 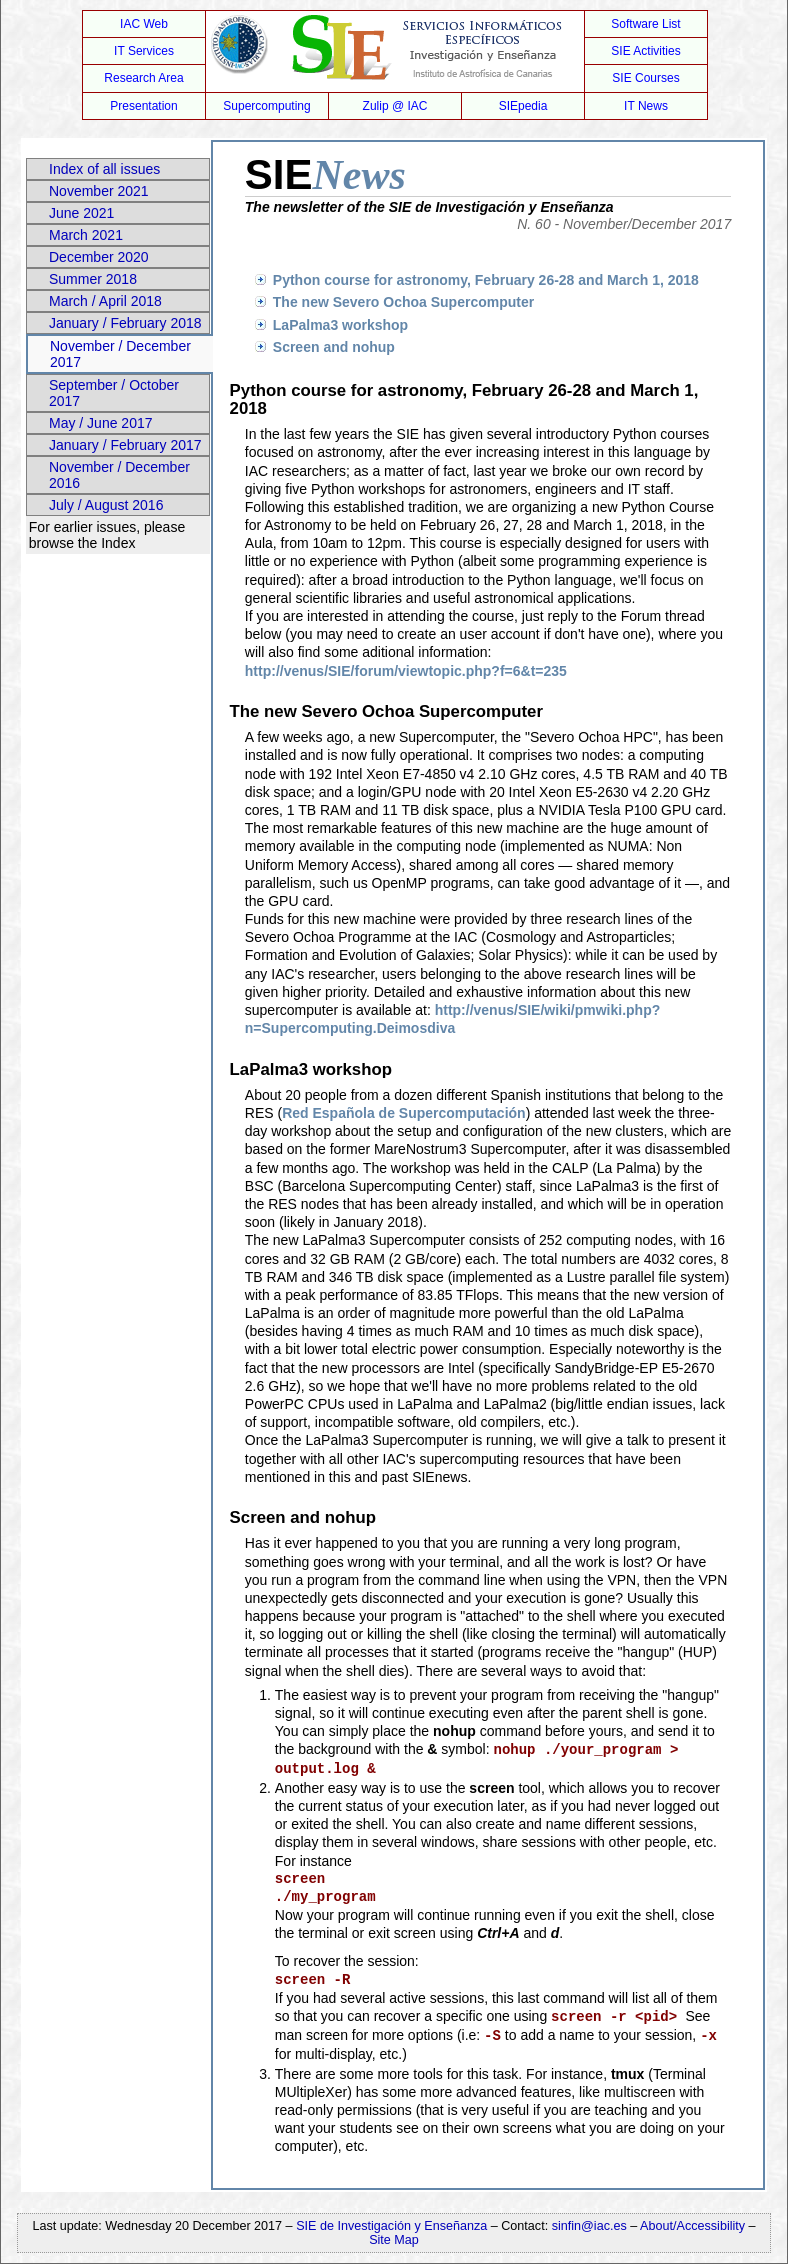 What do you see at coordinates (144, 51) in the screenshot?
I see `IT Services` at bounding box center [144, 51].